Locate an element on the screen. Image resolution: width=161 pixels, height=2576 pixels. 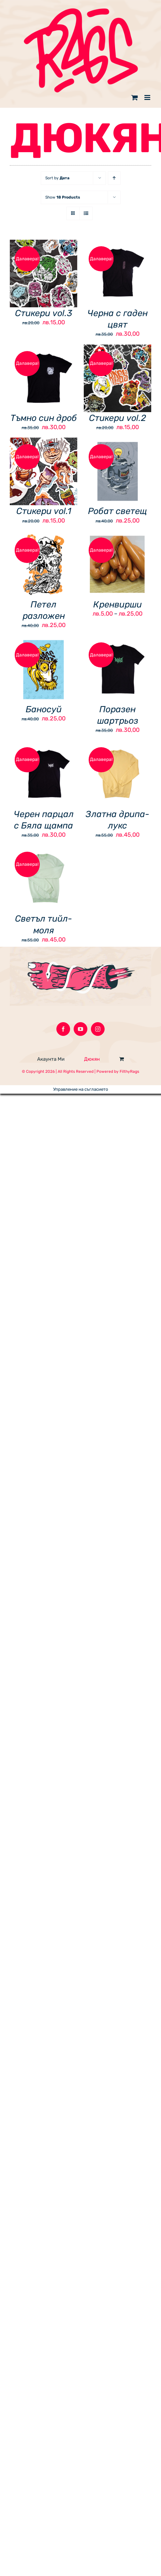
[Instagram] is located at coordinates (98, 1029).